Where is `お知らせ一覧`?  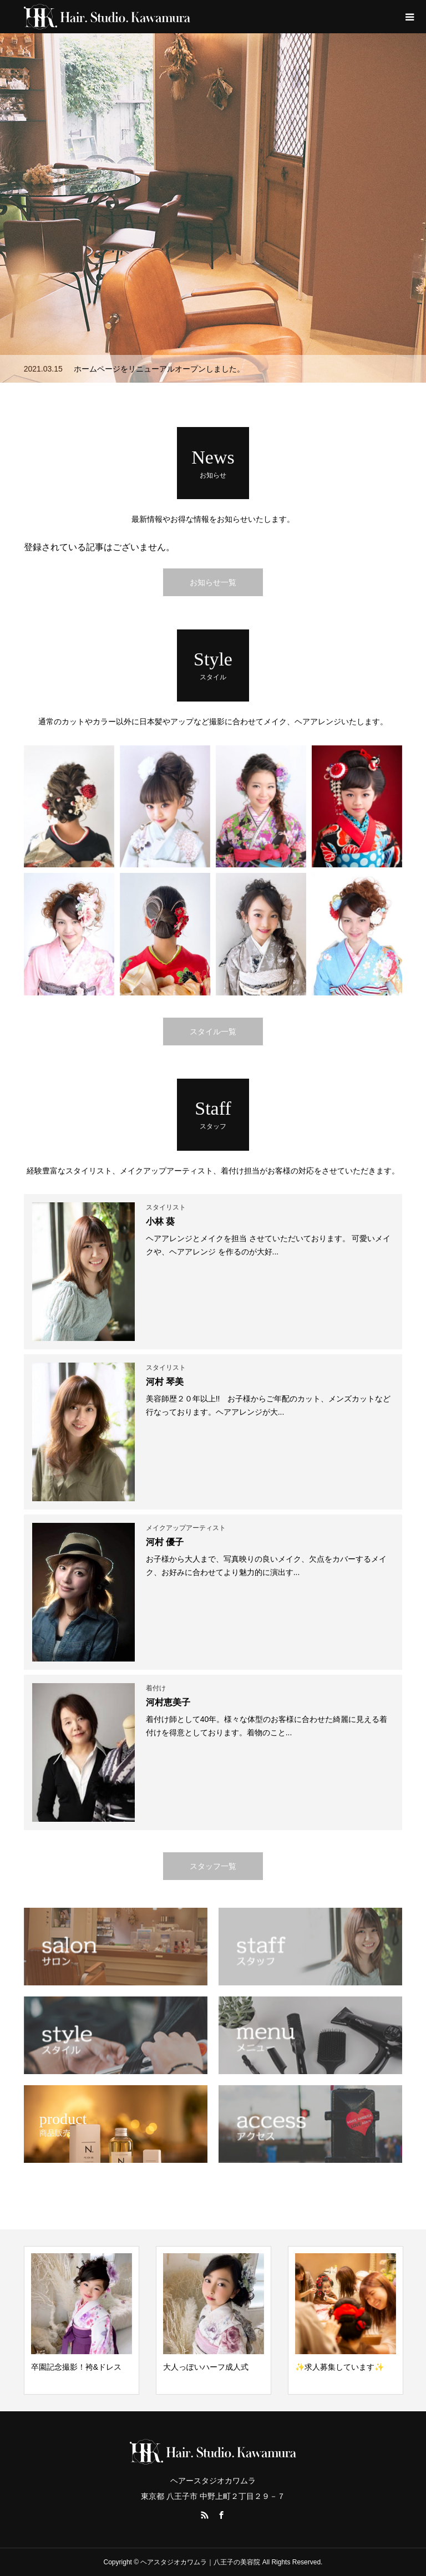
お知らせ一覧 is located at coordinates (213, 582).